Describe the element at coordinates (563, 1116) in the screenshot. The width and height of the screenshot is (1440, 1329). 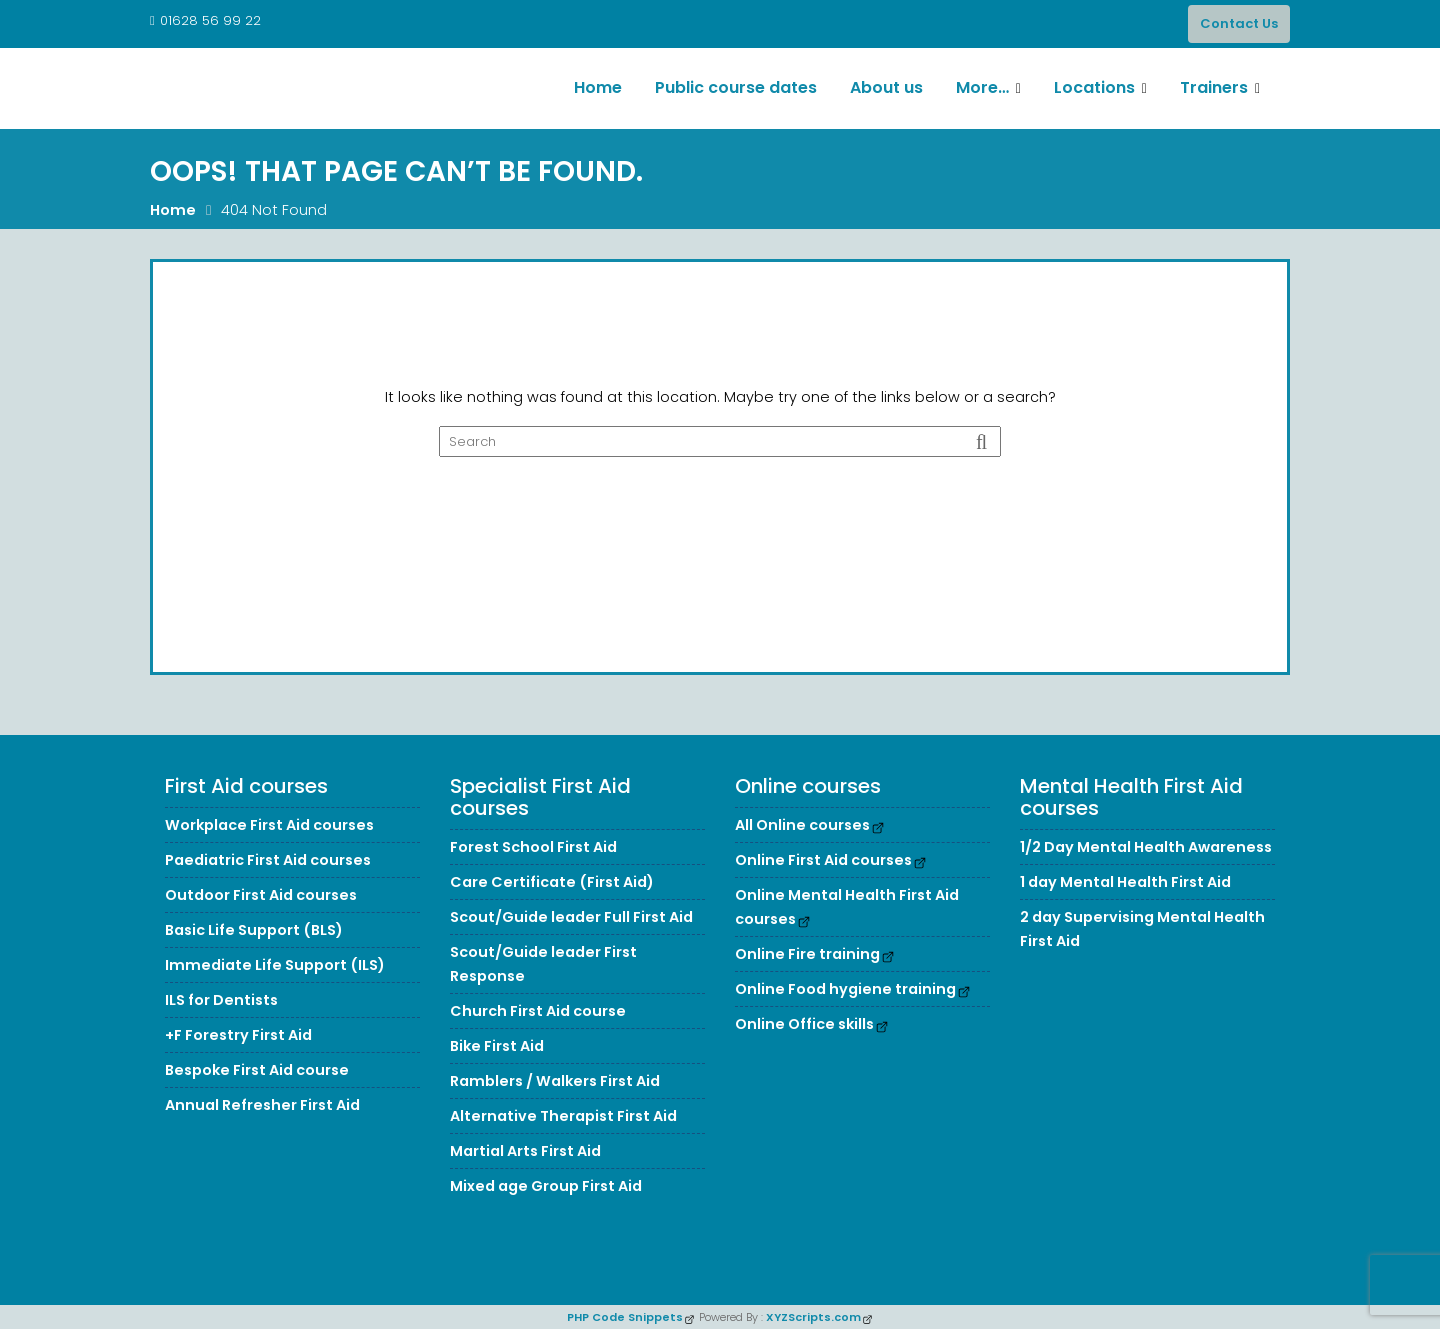
I see `Alternative Therapist First Aid` at that location.